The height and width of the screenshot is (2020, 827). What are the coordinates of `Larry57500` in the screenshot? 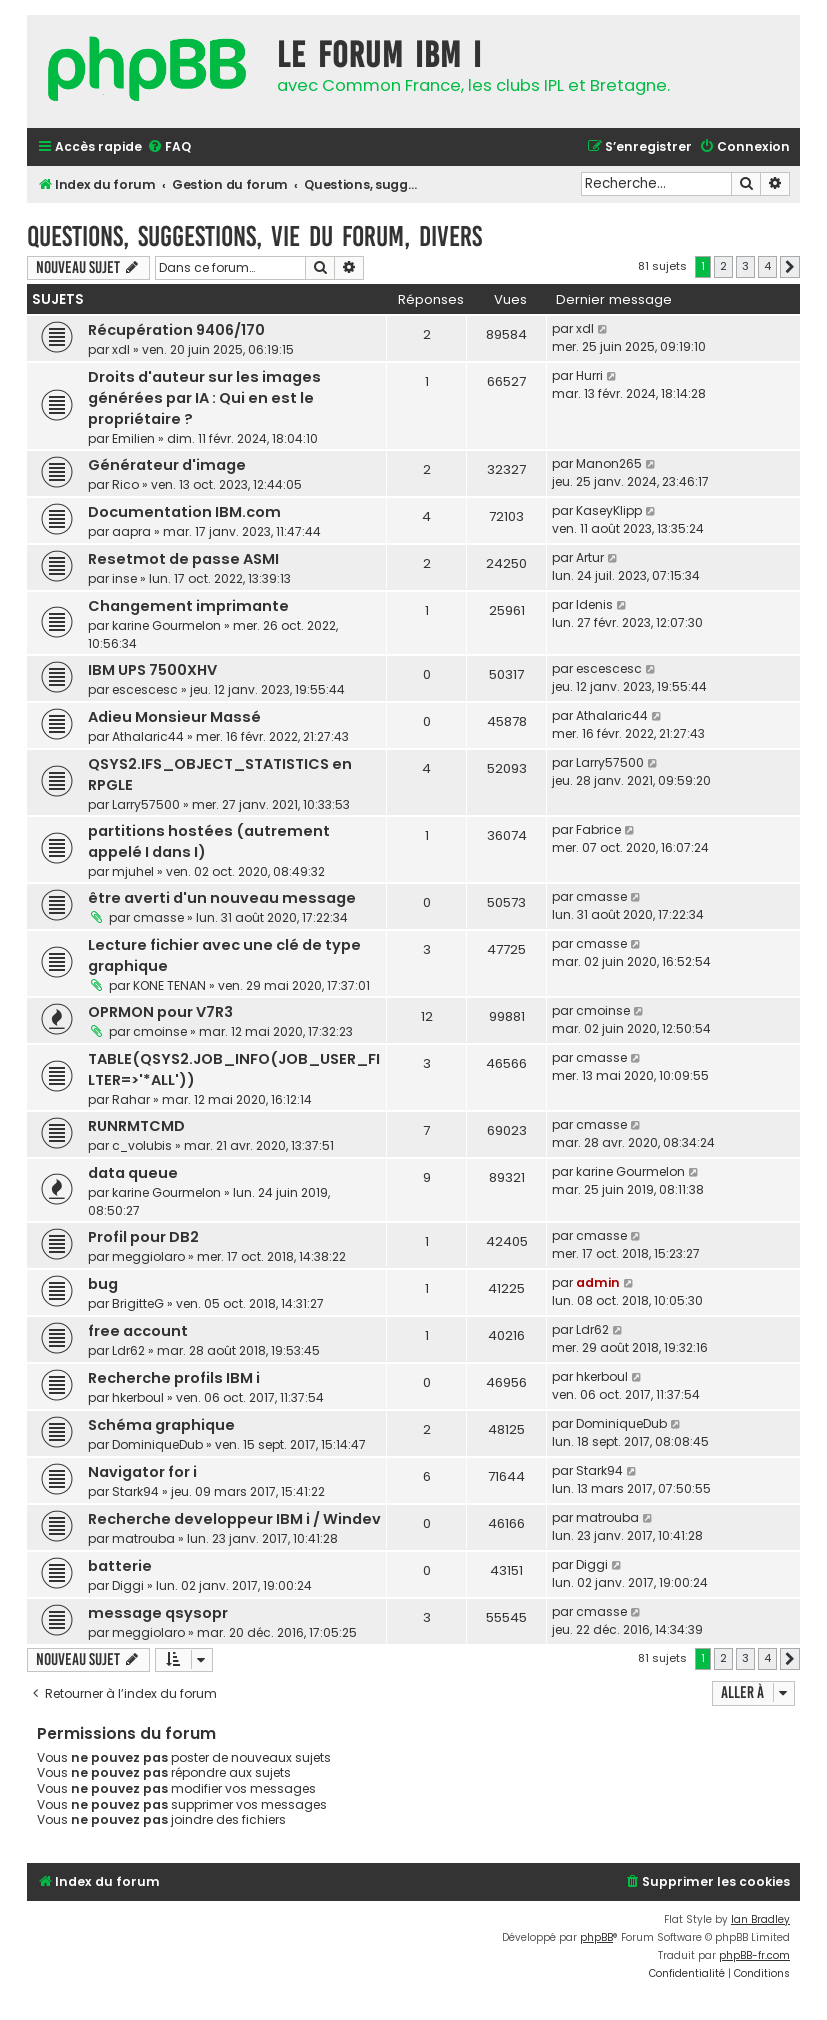 It's located at (146, 804).